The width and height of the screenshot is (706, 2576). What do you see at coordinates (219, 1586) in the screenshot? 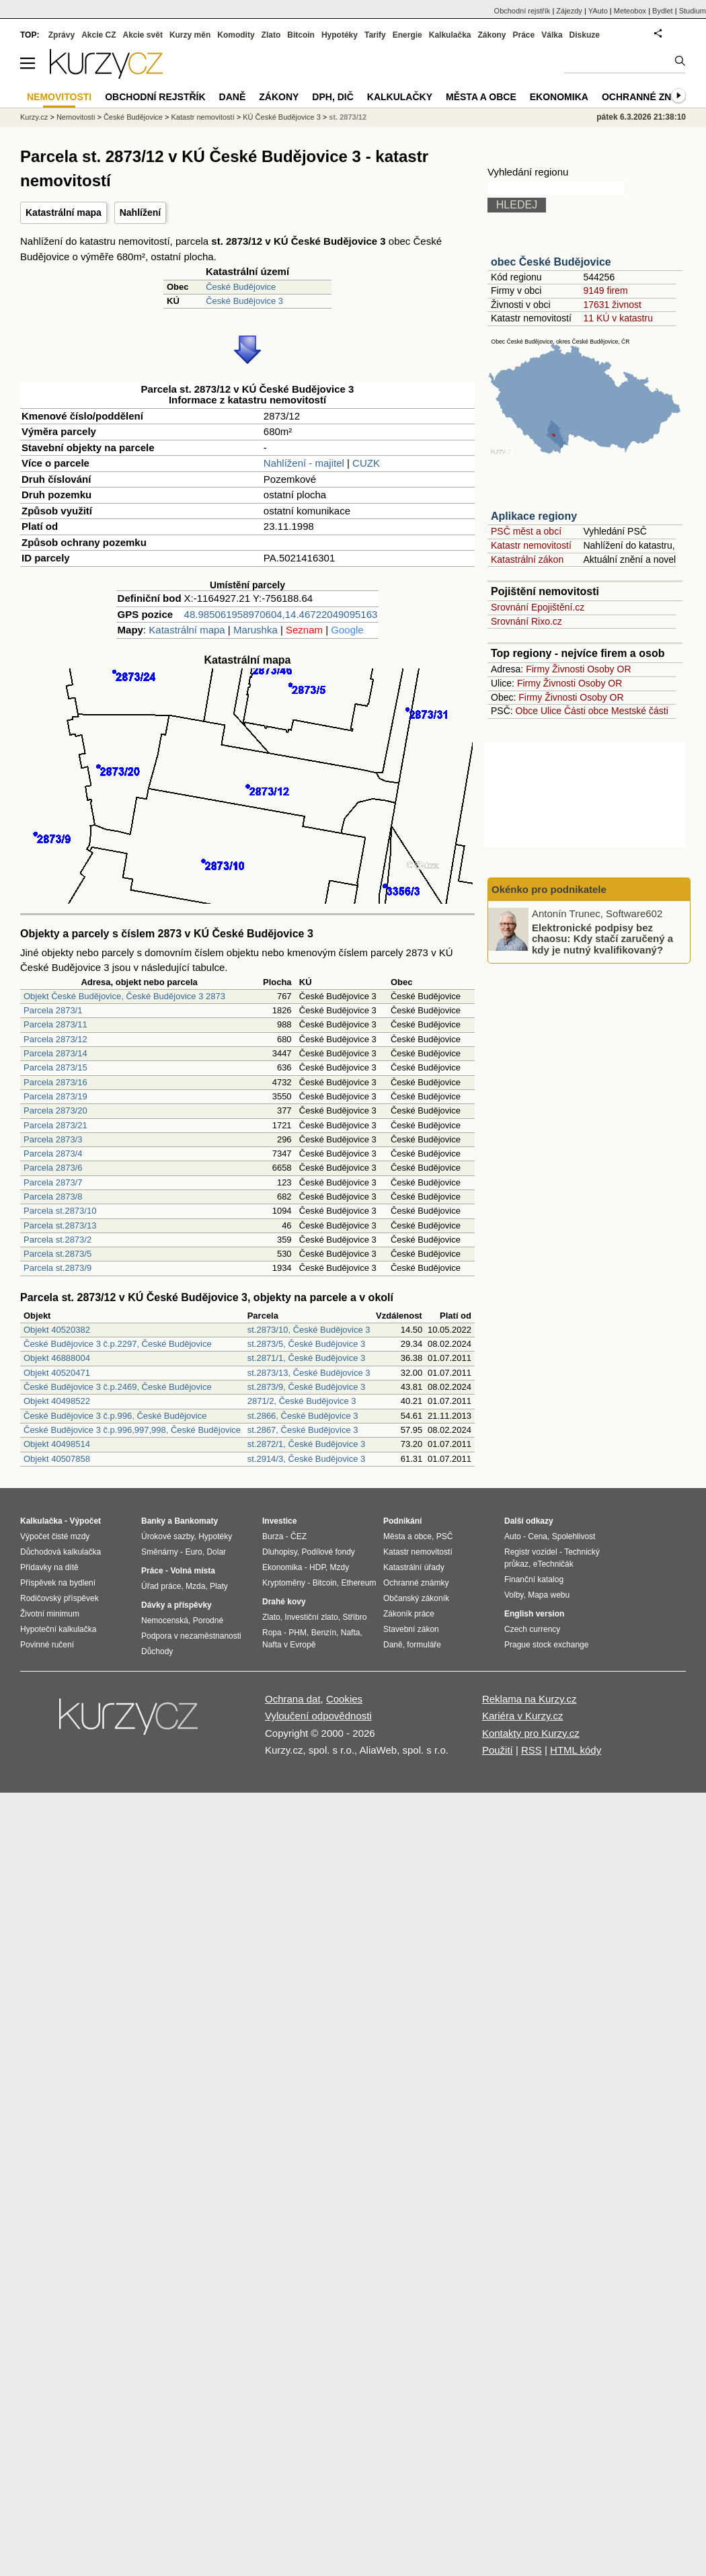
I see `Platy` at bounding box center [219, 1586].